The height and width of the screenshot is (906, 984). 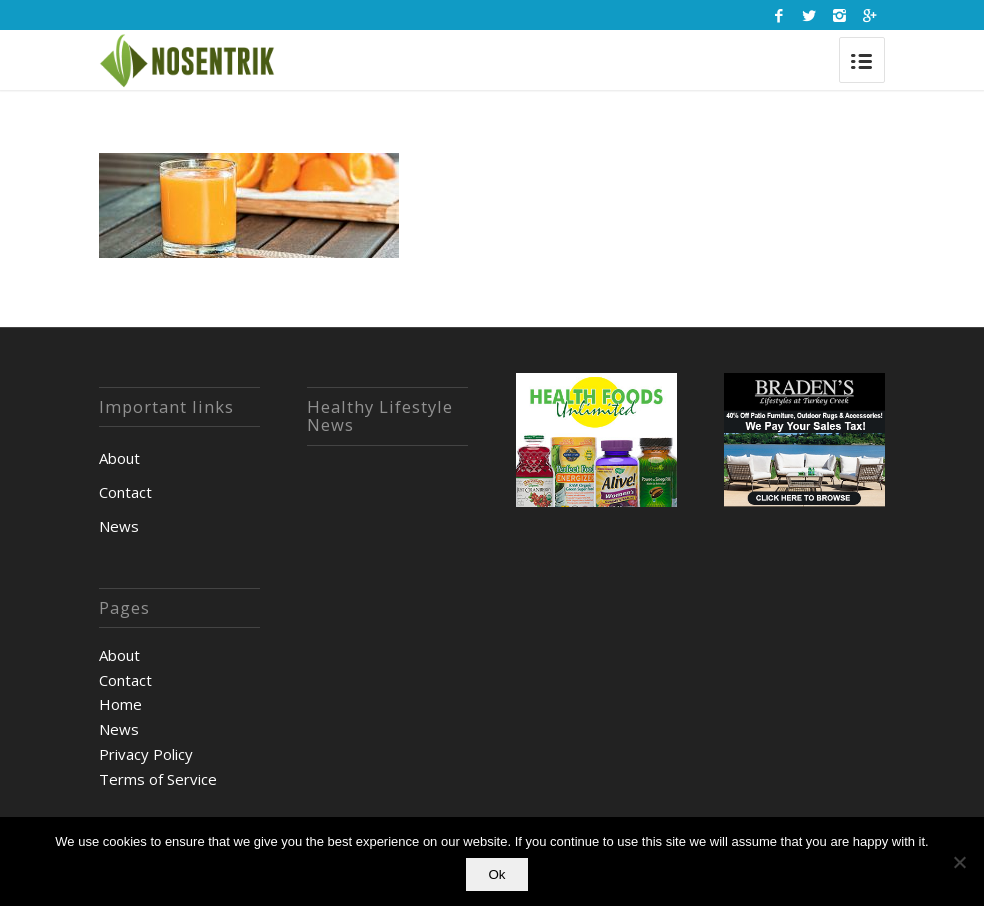 I want to click on Home, so click(x=120, y=704).